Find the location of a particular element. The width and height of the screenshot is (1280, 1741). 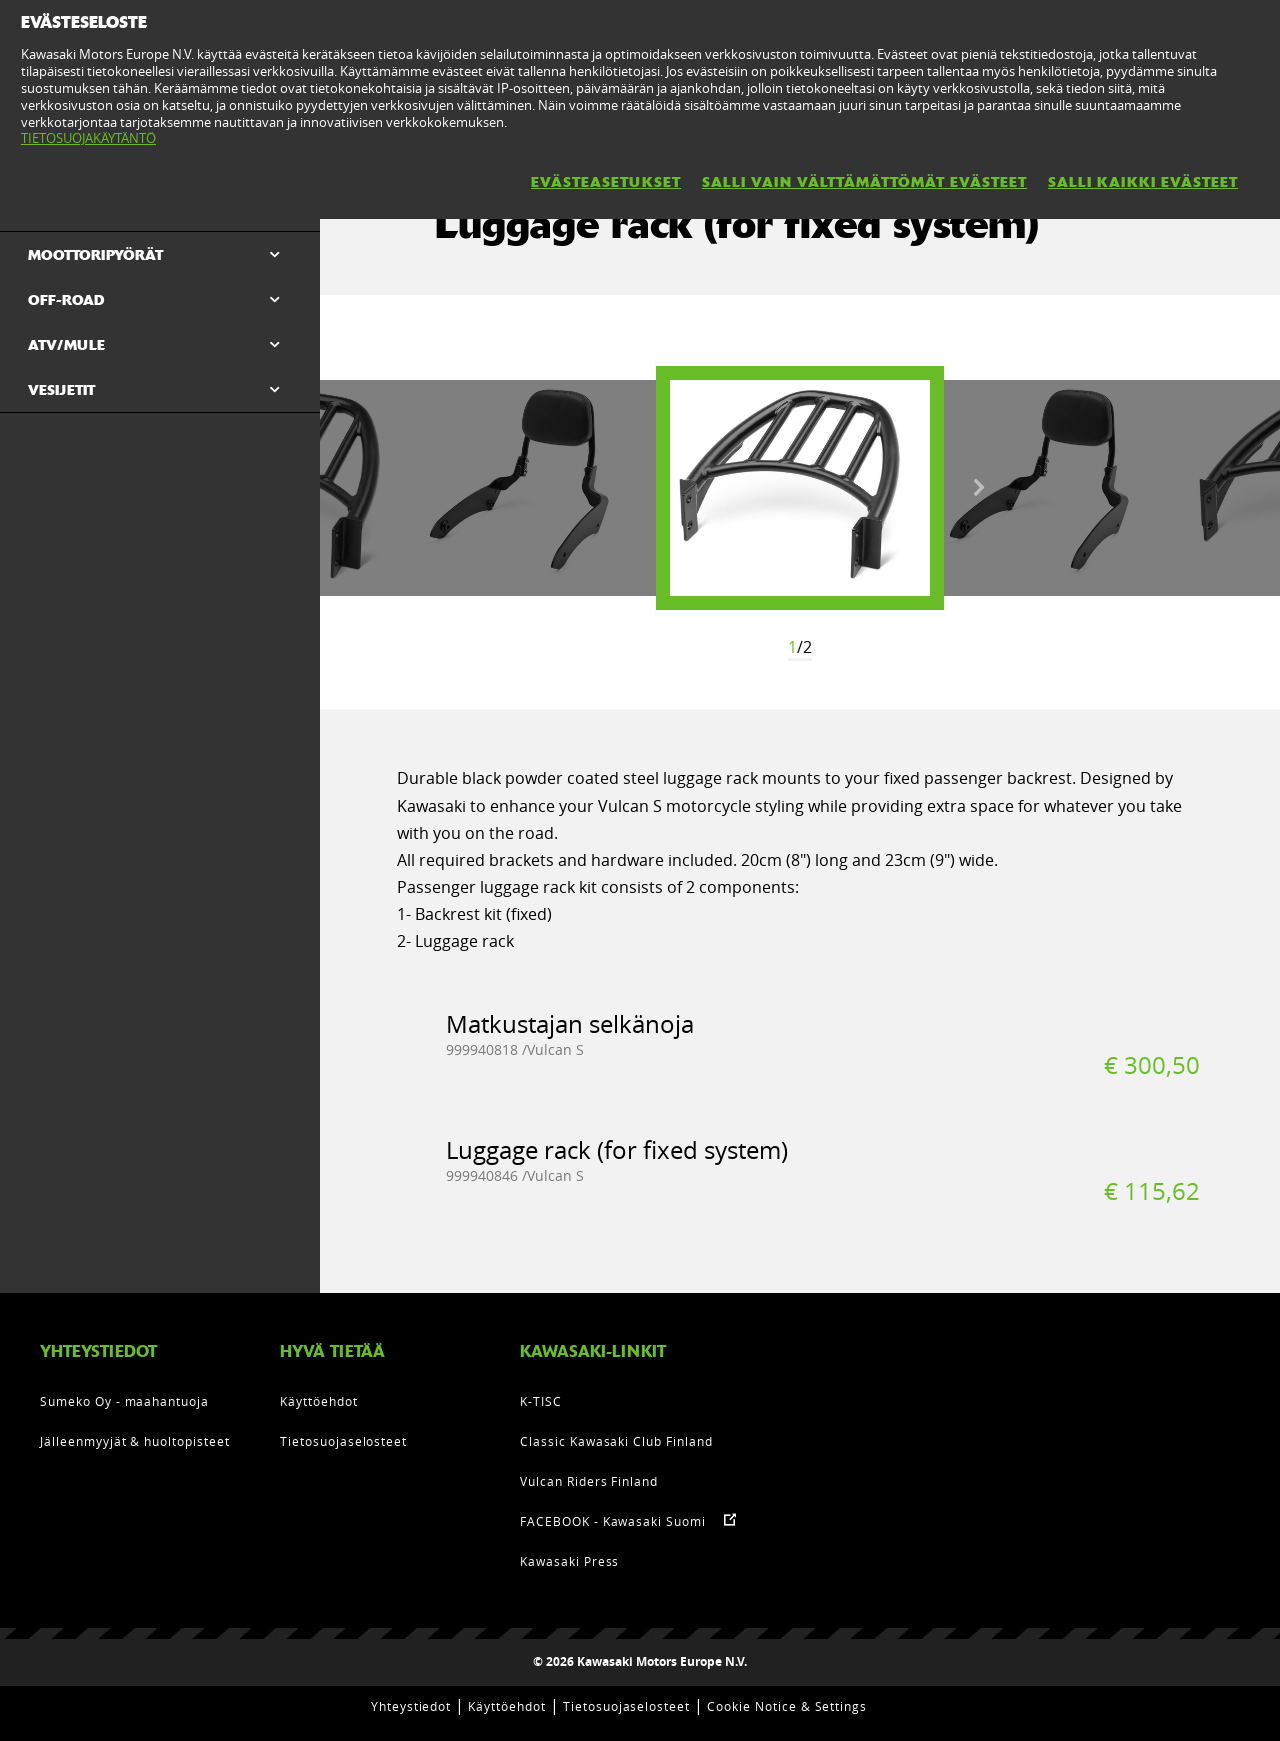

Next [button] is located at coordinates (979, 488).